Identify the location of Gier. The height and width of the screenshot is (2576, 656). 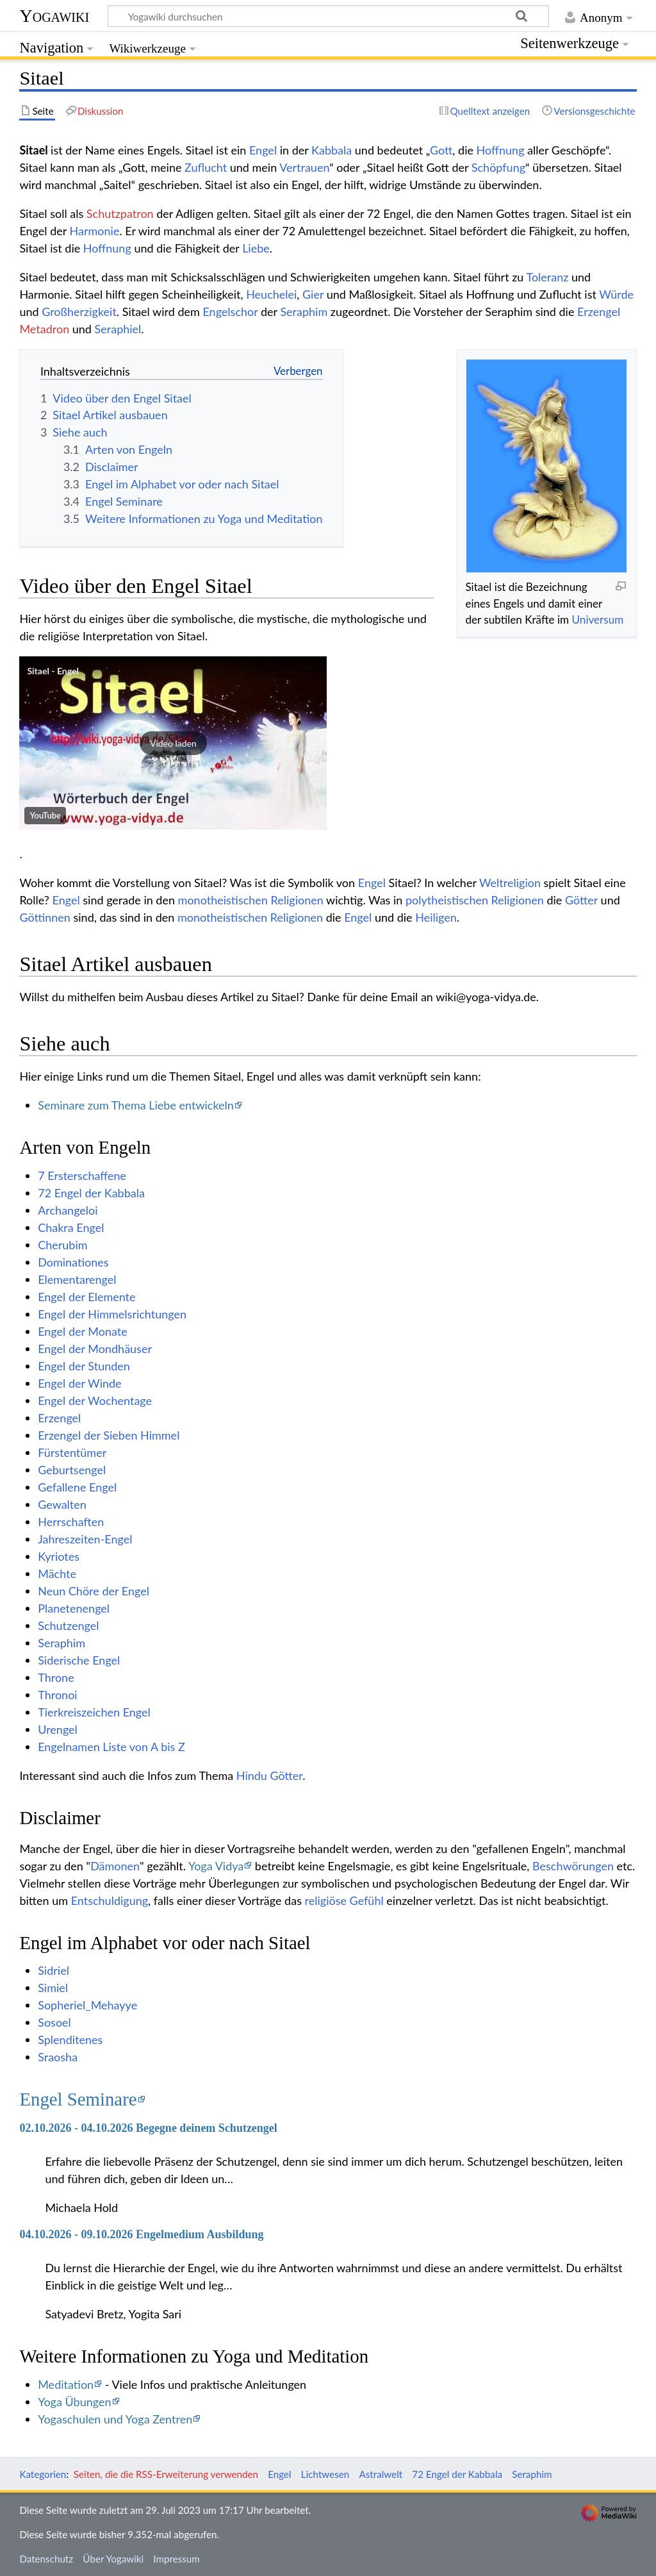
(313, 294).